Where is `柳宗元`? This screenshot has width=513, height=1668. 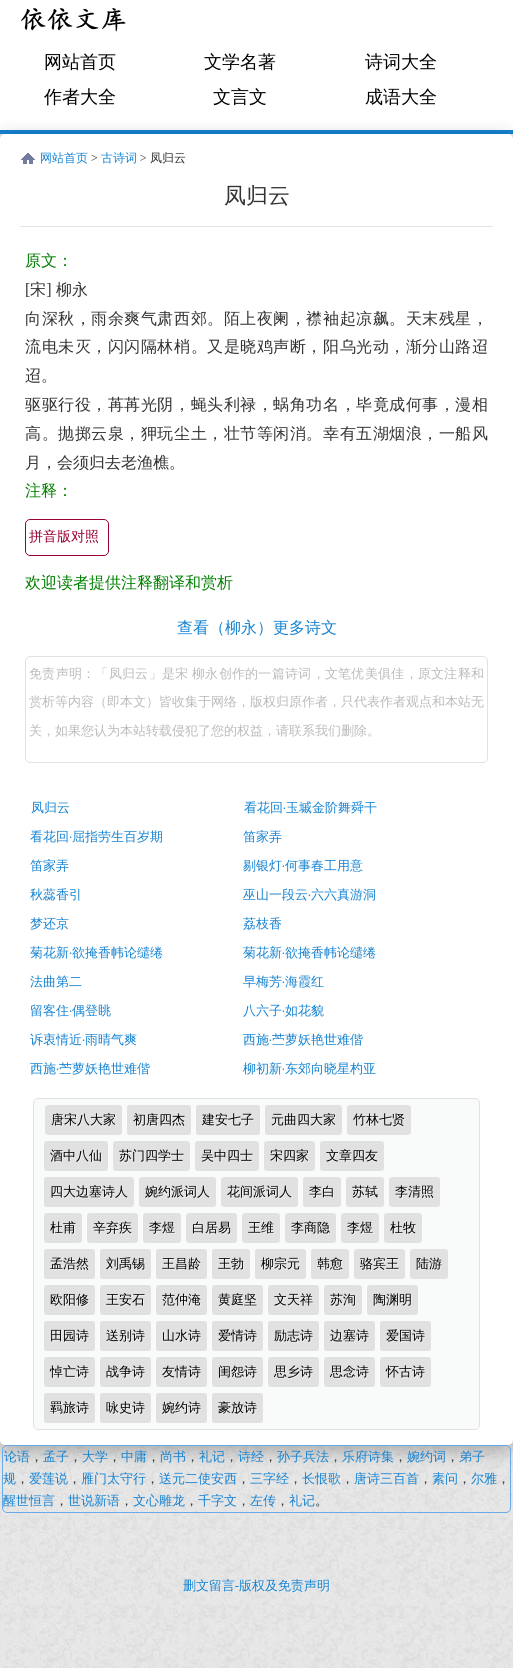
柳宗元 is located at coordinates (280, 1263).